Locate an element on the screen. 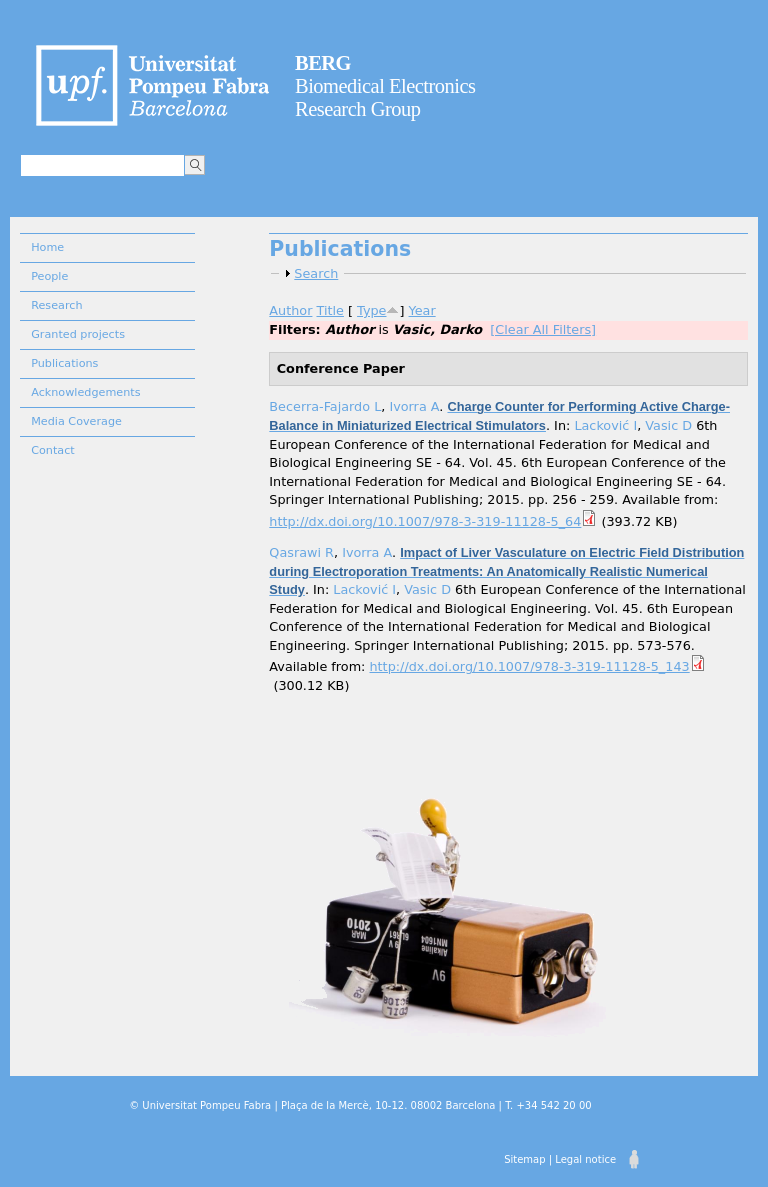 This screenshot has height=1187, width=768. Home is located at coordinates (47, 247).